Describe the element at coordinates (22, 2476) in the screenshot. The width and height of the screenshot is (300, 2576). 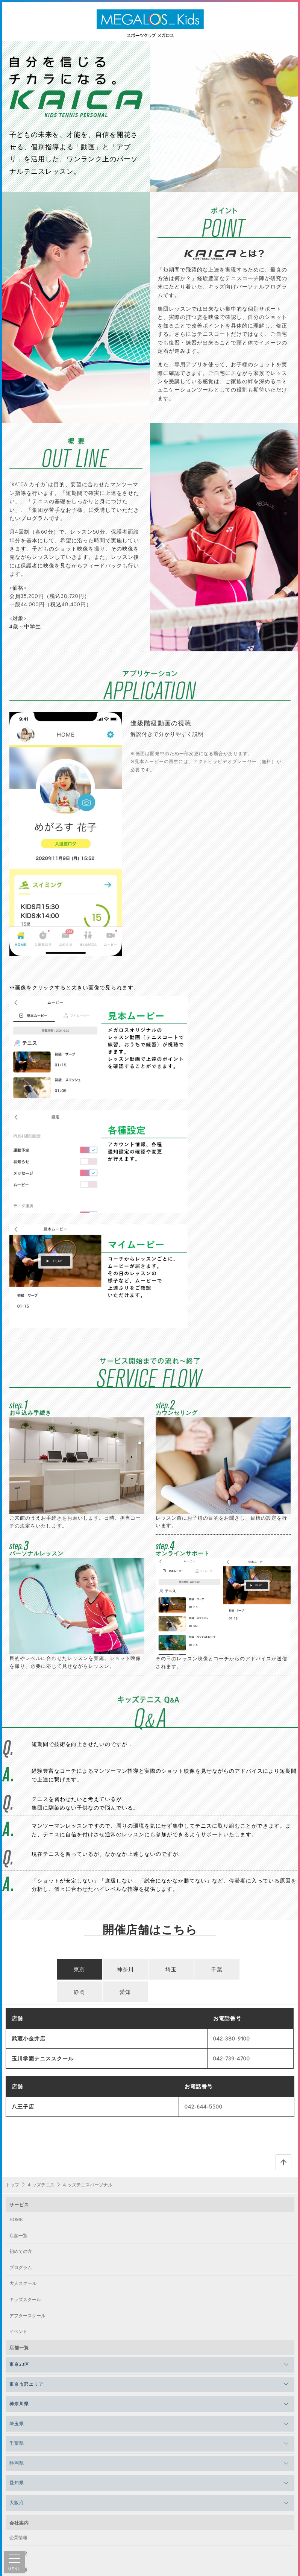
I see `会則・規約等` at that location.